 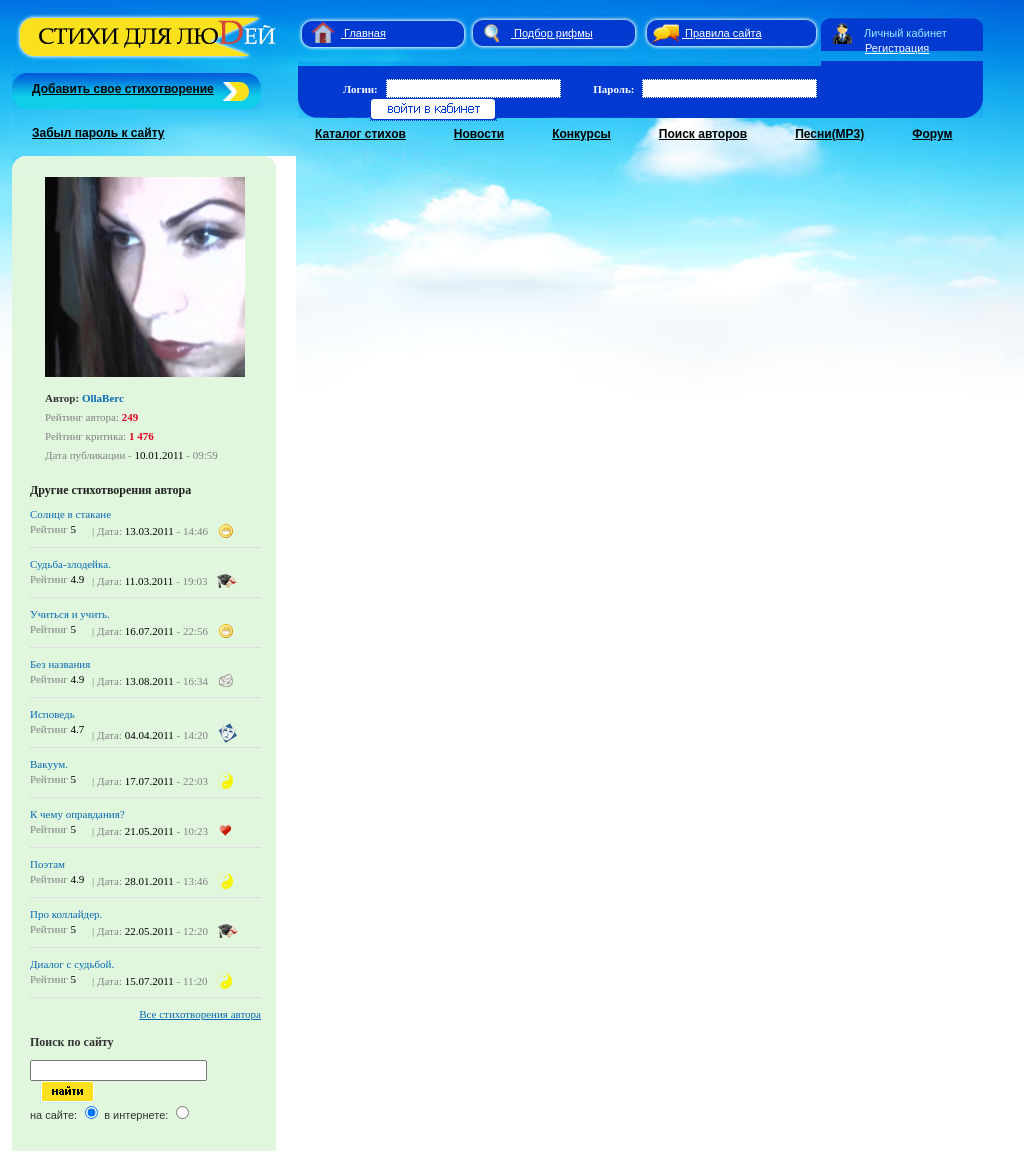 What do you see at coordinates (200, 1014) in the screenshot?
I see `Все стихотворения автора` at bounding box center [200, 1014].